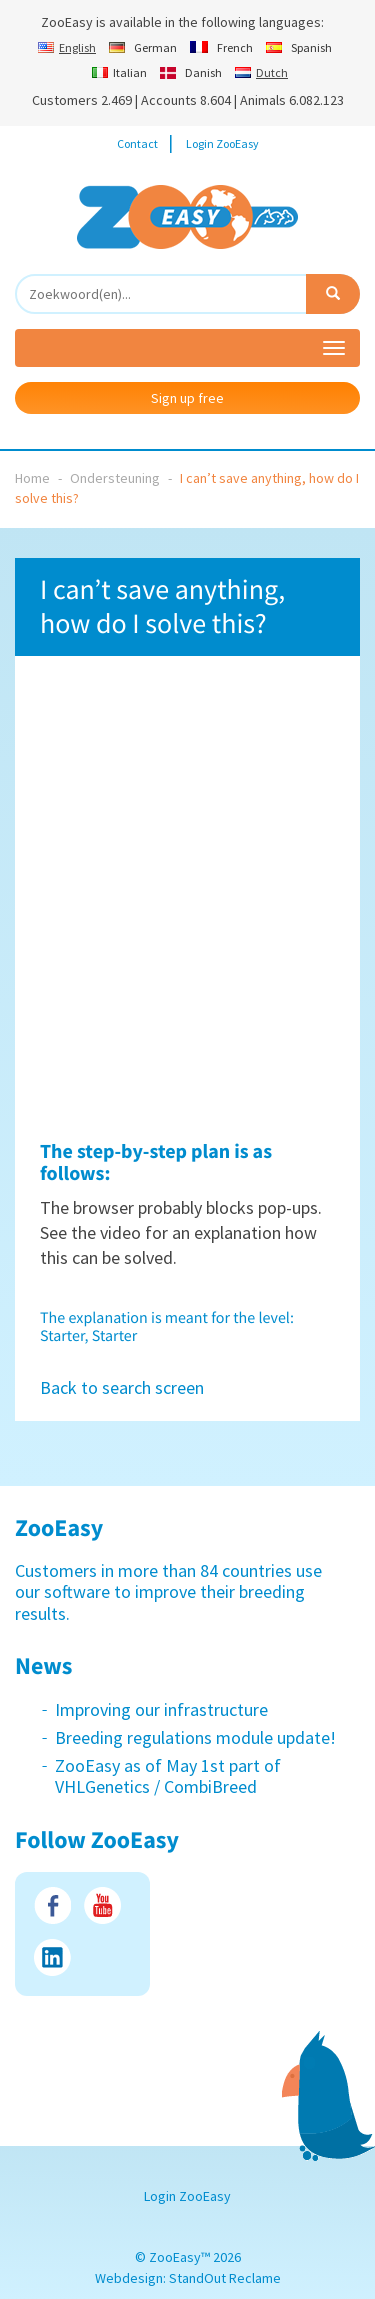 The image size is (375, 2299). Describe the element at coordinates (161, 1709) in the screenshot. I see `Improving our infrastructure` at that location.